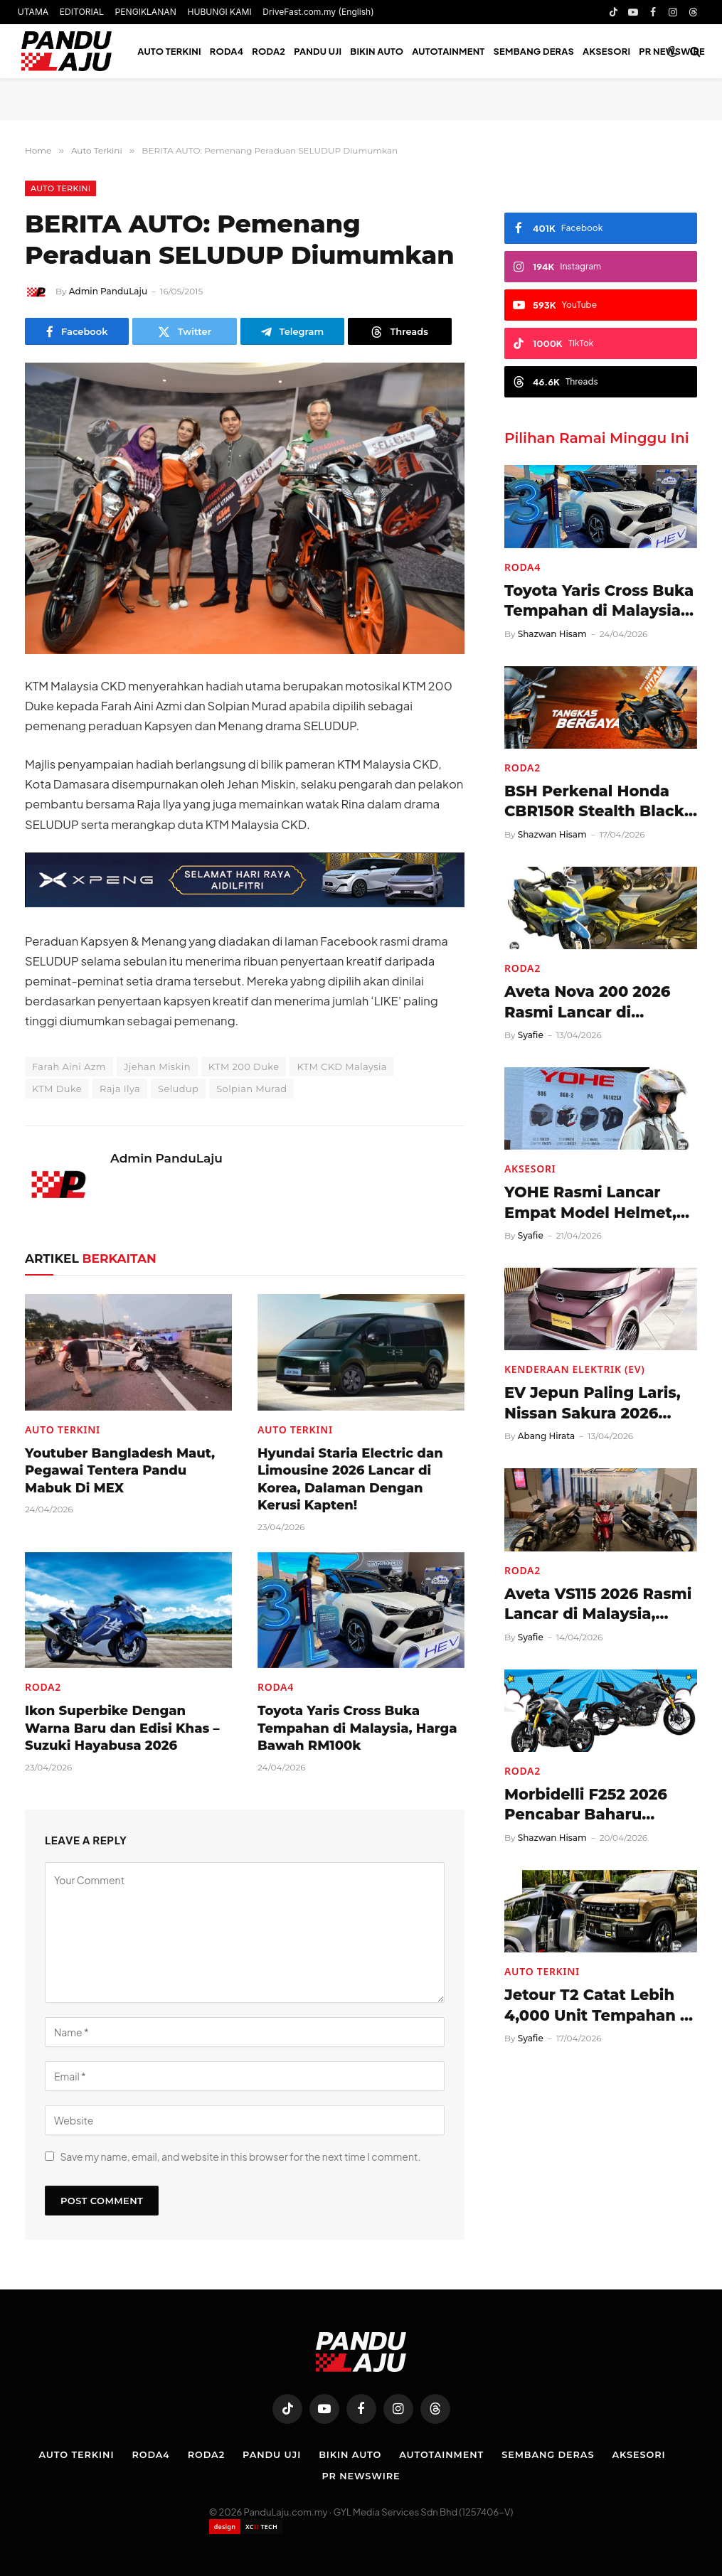  Describe the element at coordinates (606, 51) in the screenshot. I see `Aksesori` at that location.